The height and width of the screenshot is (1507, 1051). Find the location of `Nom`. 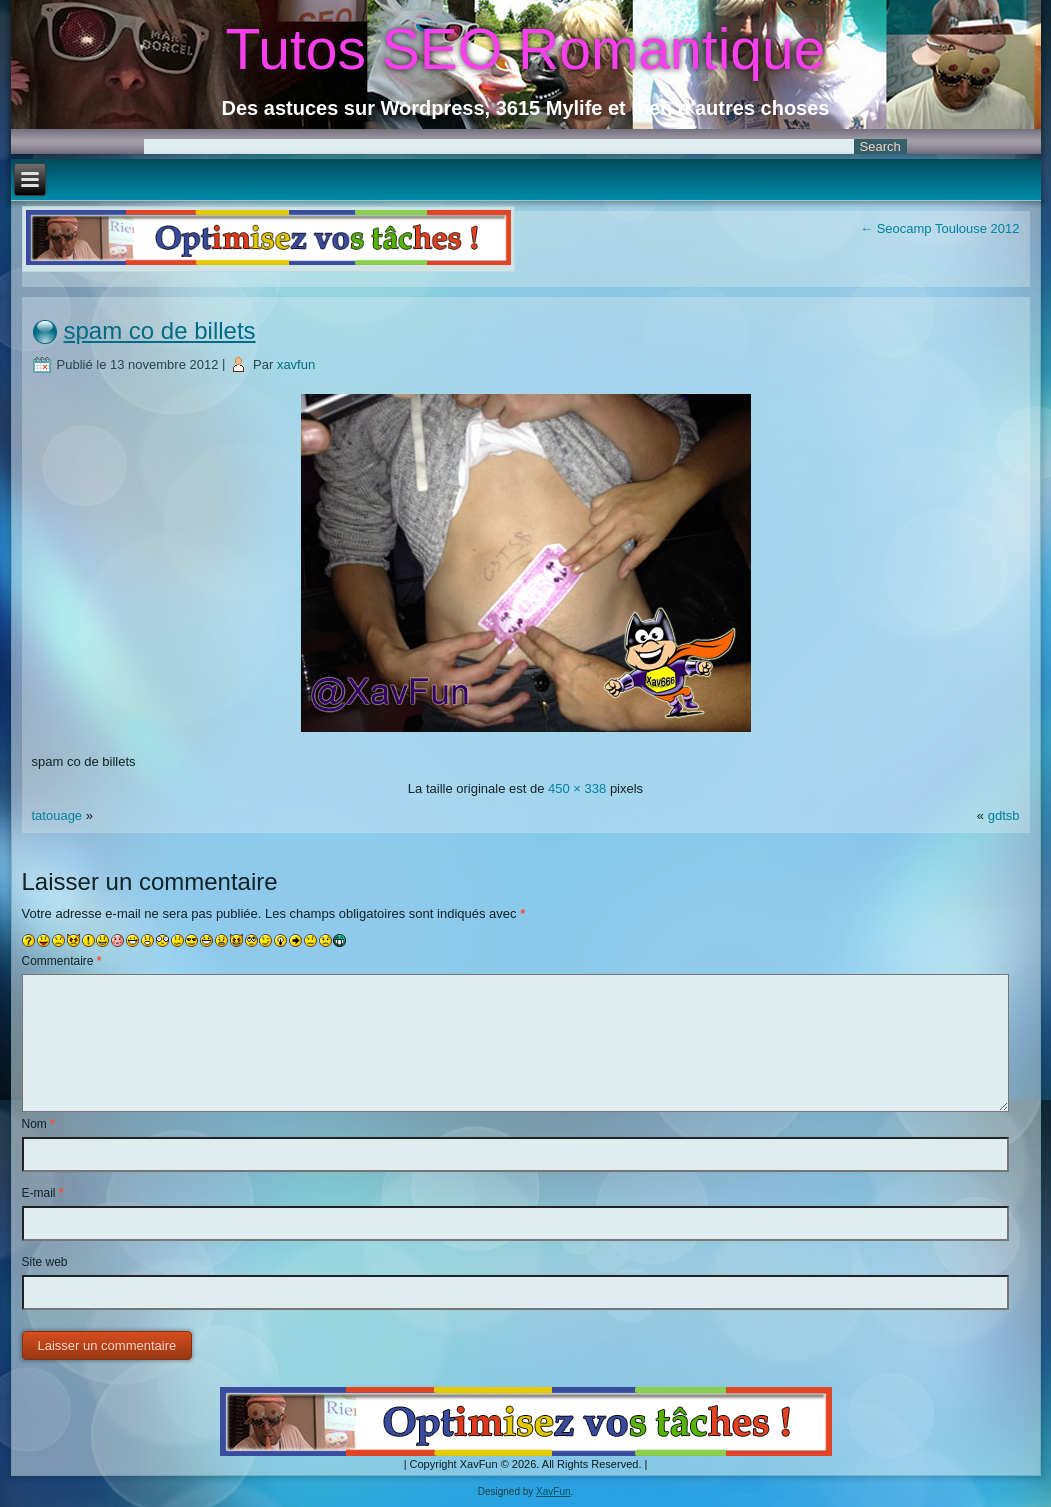

Nom is located at coordinates (38, 1124).